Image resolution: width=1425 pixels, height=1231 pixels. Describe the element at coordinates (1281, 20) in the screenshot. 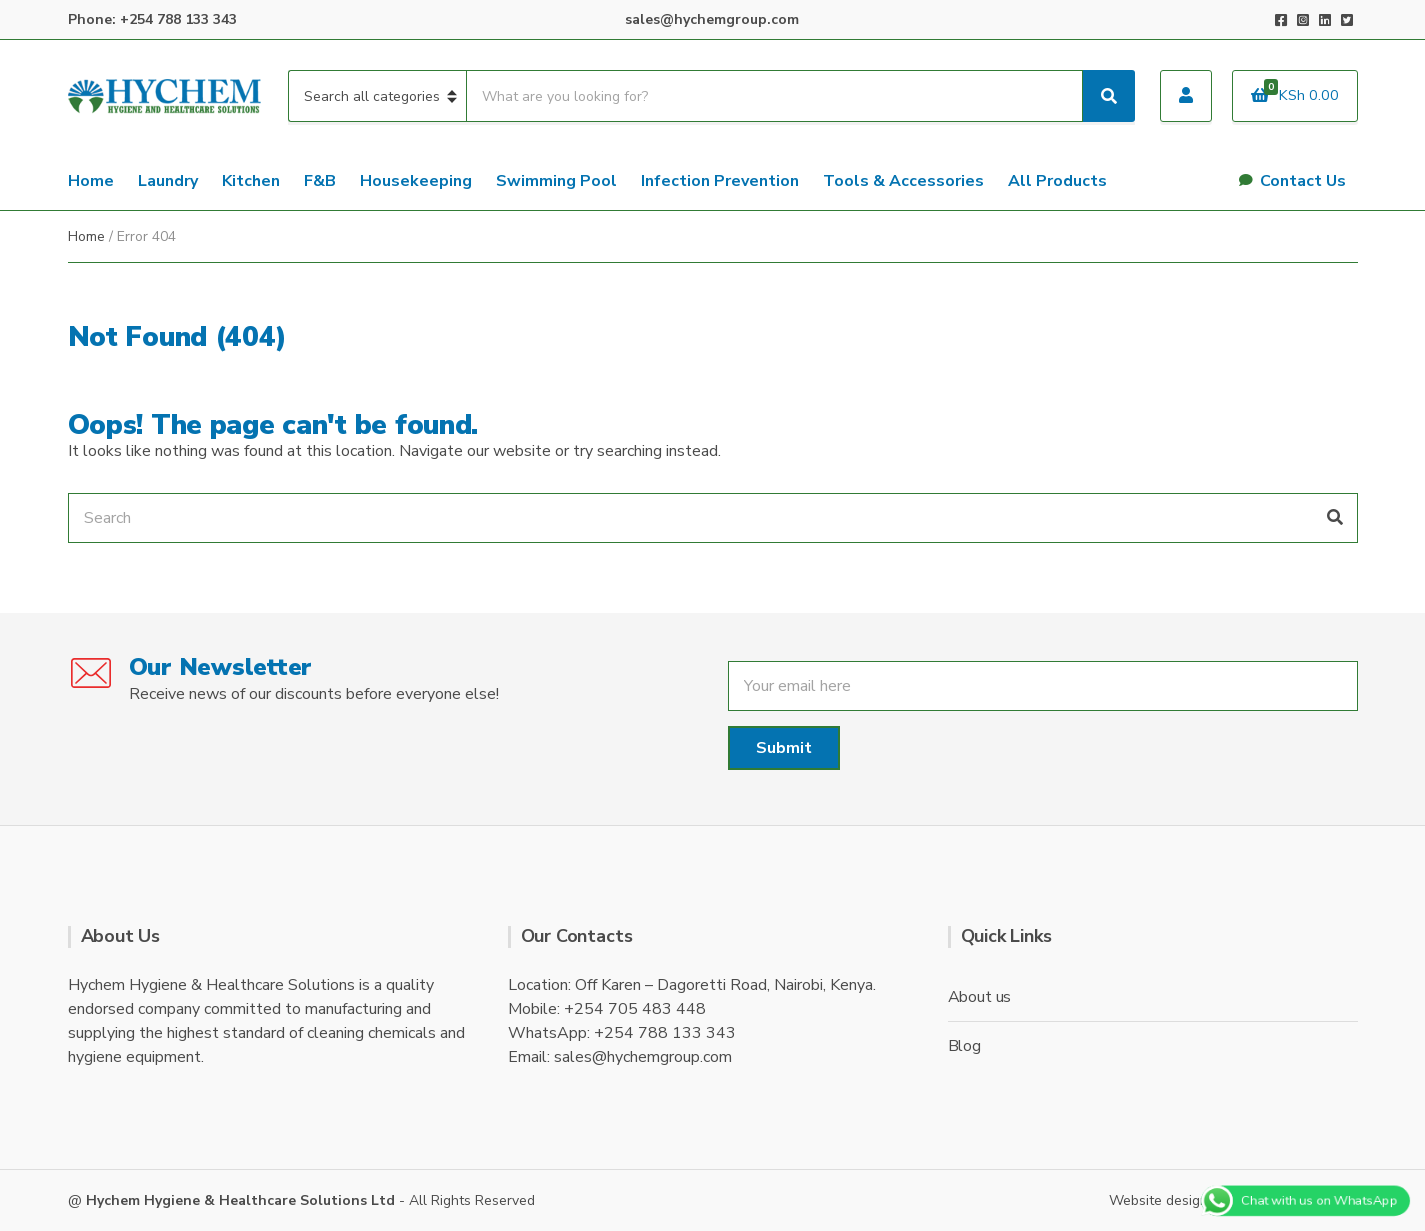

I see `Facebook` at that location.